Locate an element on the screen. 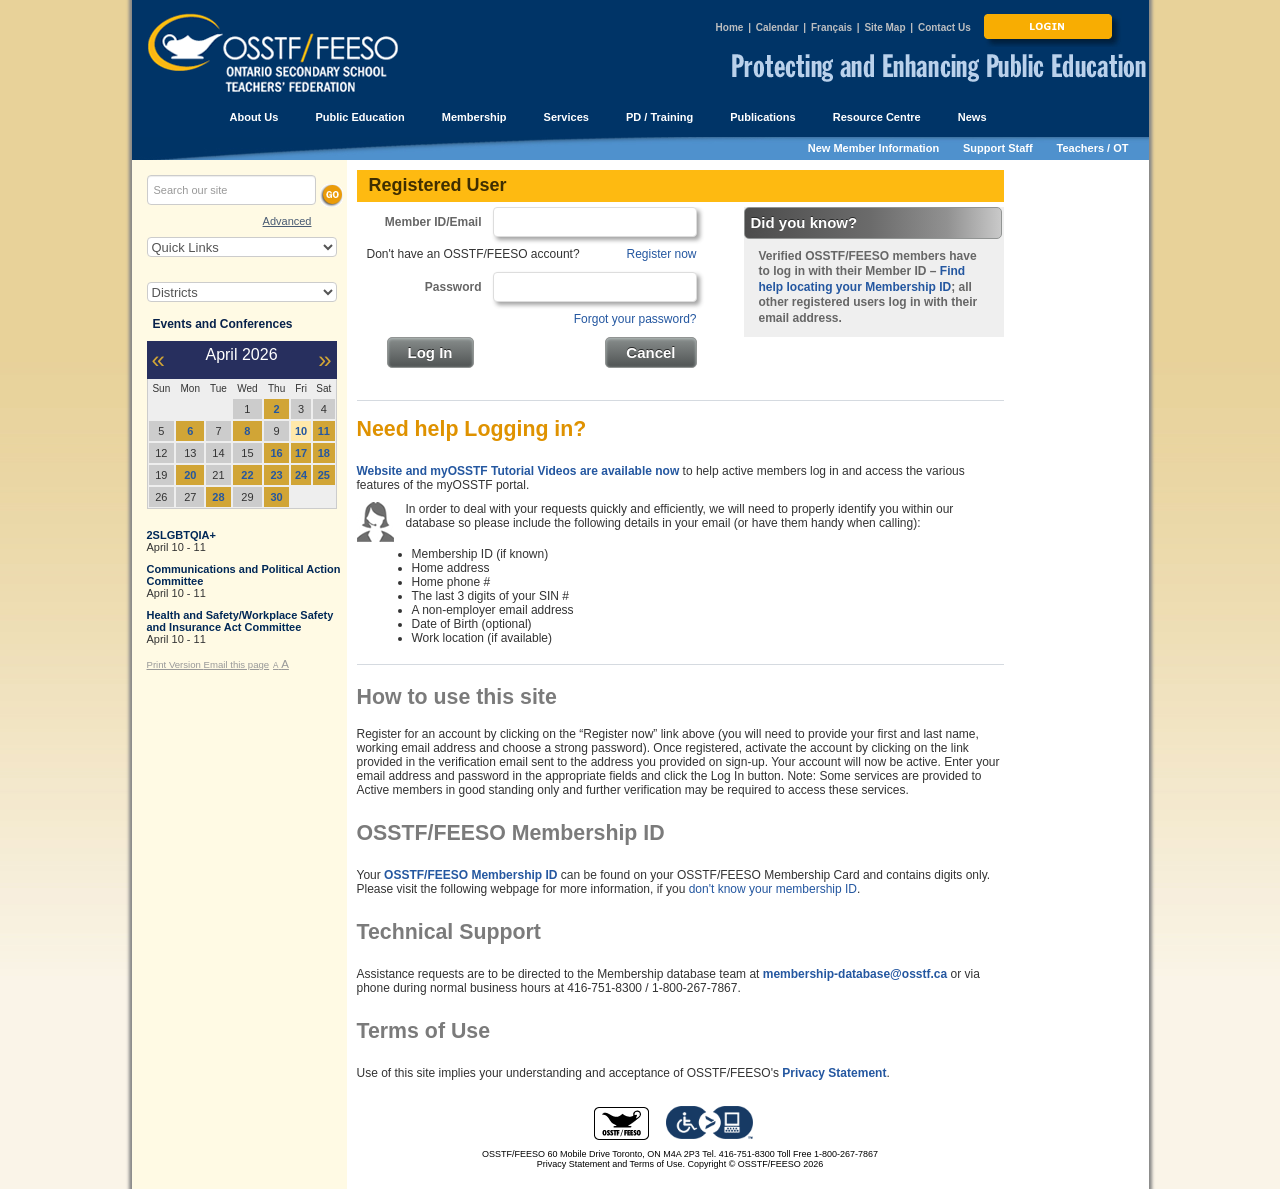  Email this page is located at coordinates (237, 664).